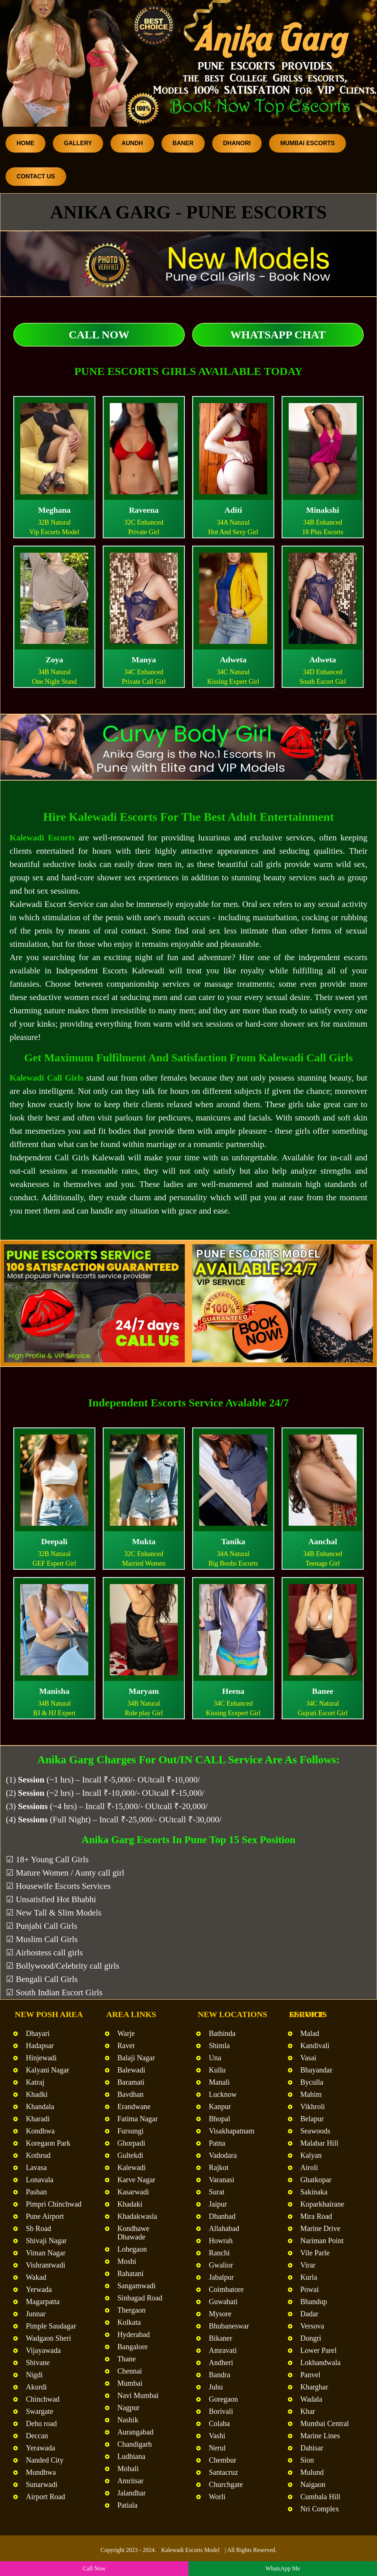 This screenshot has width=377, height=2576. Describe the element at coordinates (309, 2167) in the screenshot. I see `Airoli` at that location.